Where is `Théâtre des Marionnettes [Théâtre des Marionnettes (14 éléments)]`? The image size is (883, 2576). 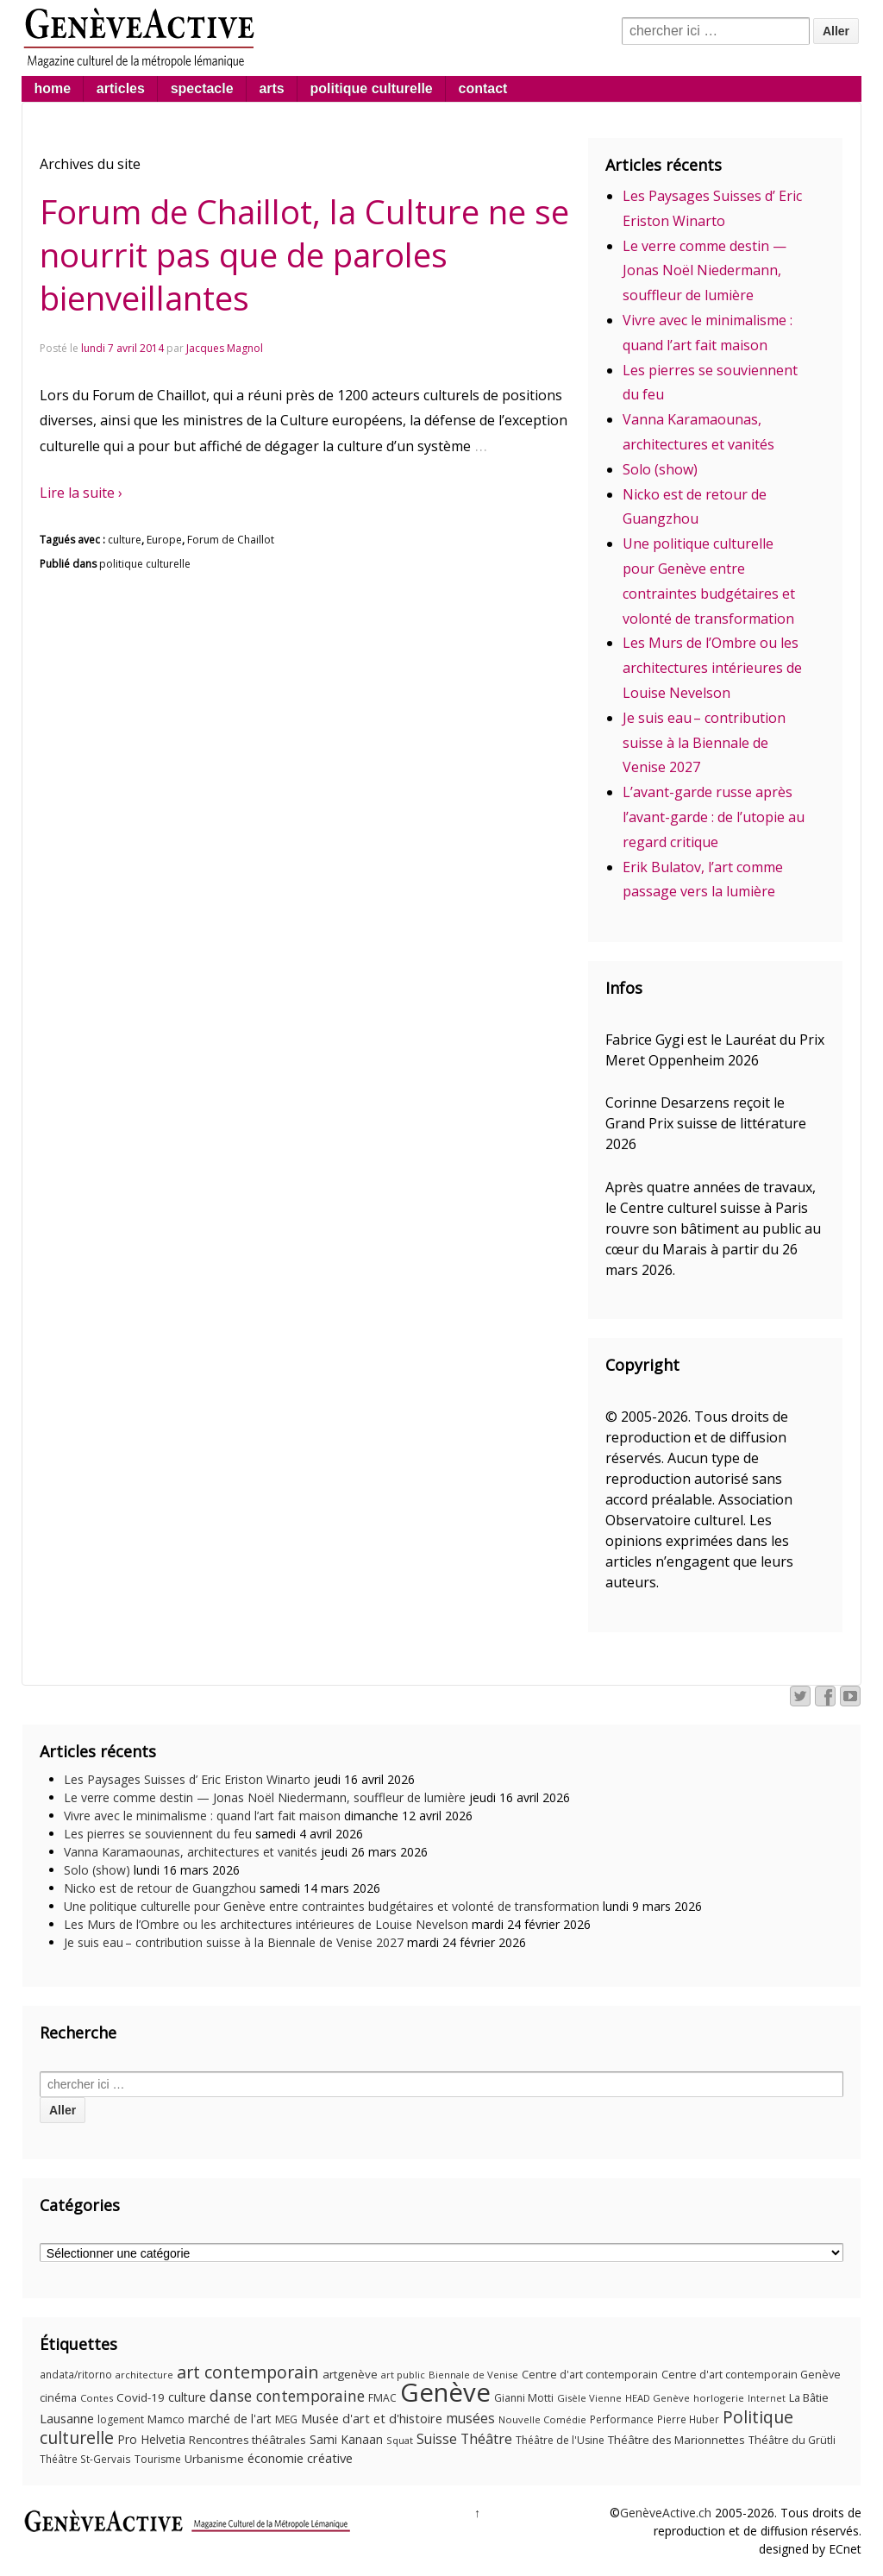 Théâtre des Marionnettes [Théâtre des Marionnettes (14 éléments)] is located at coordinates (676, 2439).